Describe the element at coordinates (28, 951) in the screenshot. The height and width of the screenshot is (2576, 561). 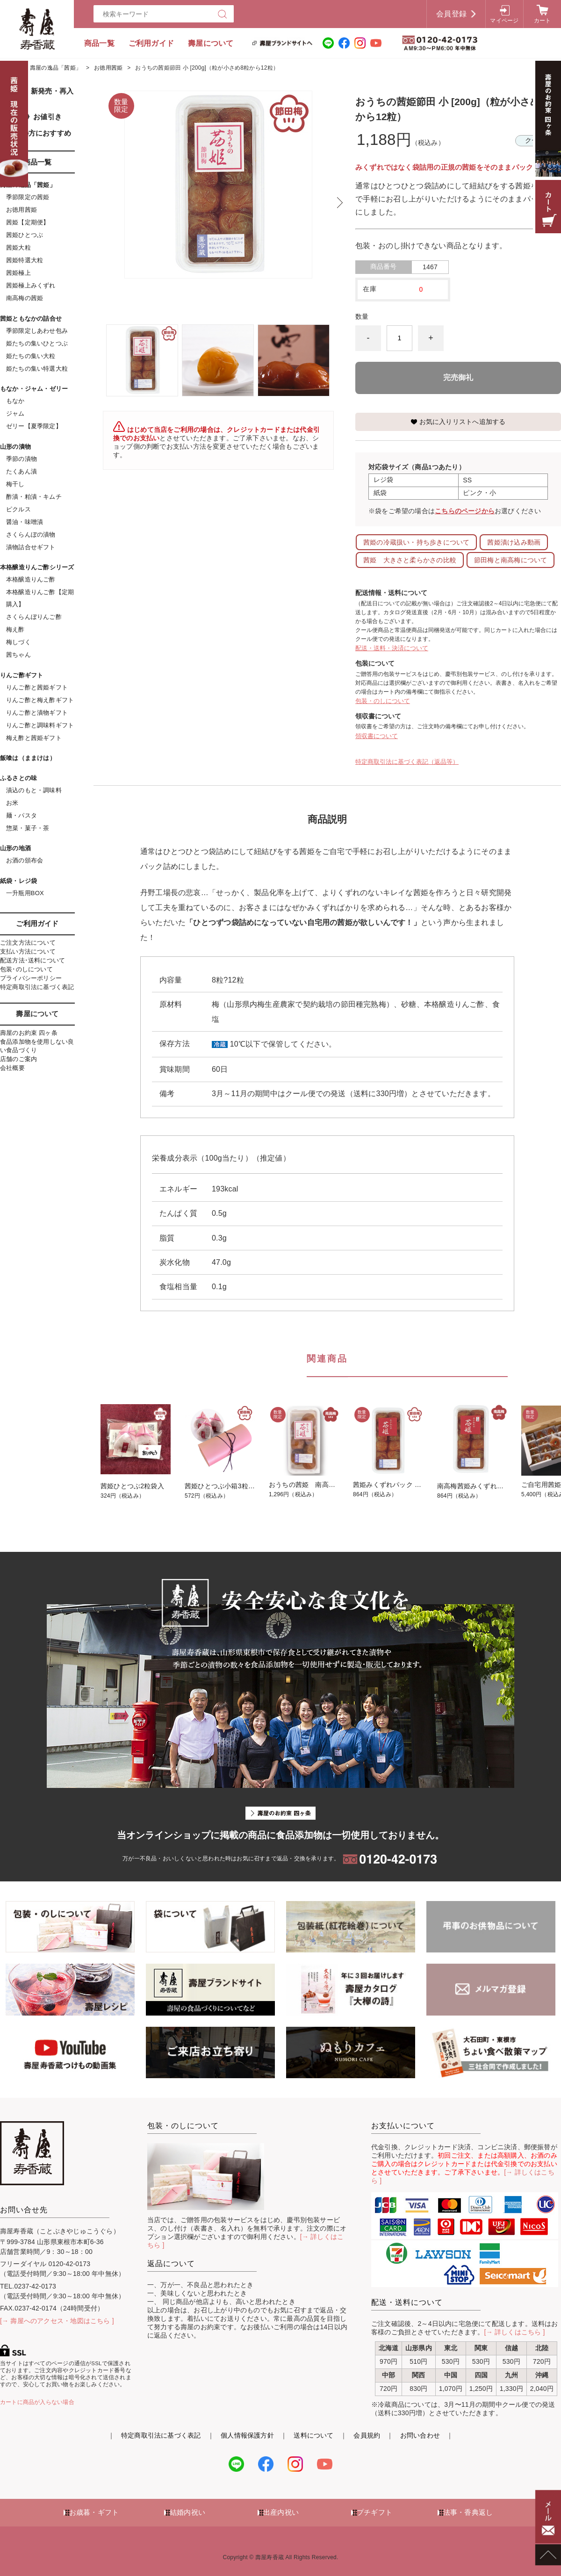
I see `支払い方法について` at that location.